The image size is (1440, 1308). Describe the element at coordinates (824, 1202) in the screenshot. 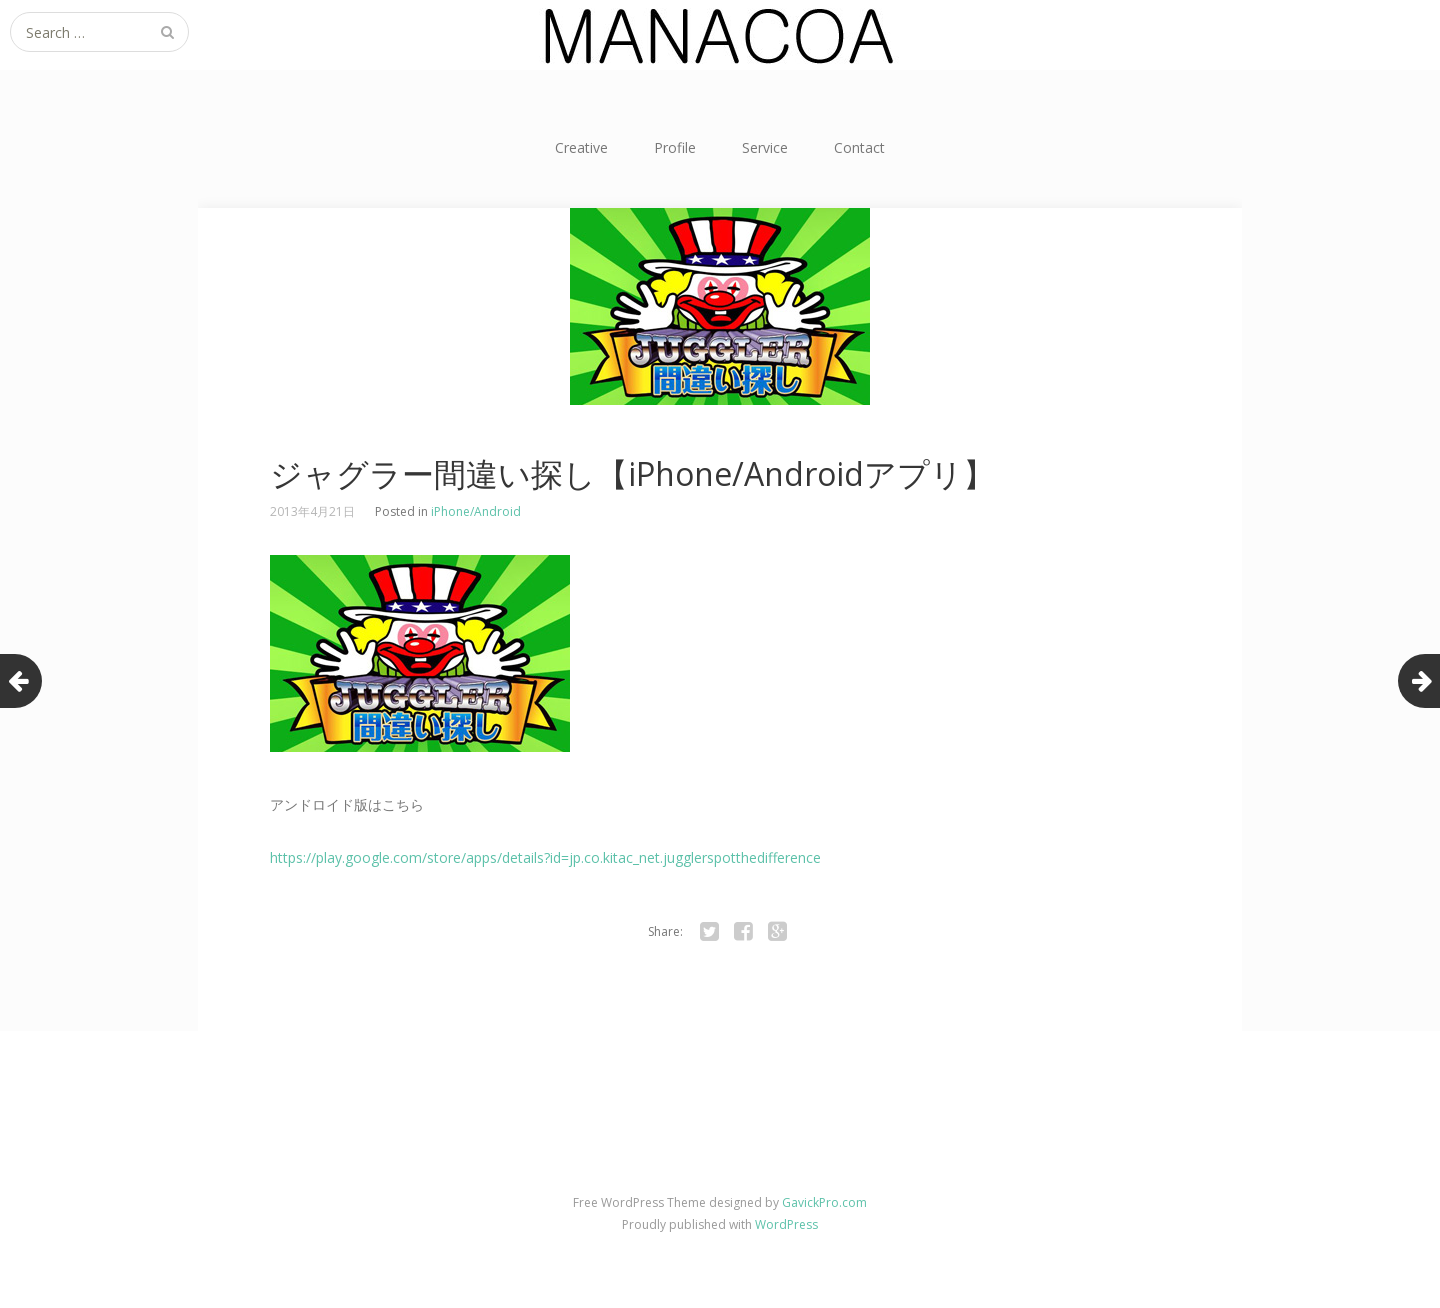

I see `GavickPro.com` at that location.